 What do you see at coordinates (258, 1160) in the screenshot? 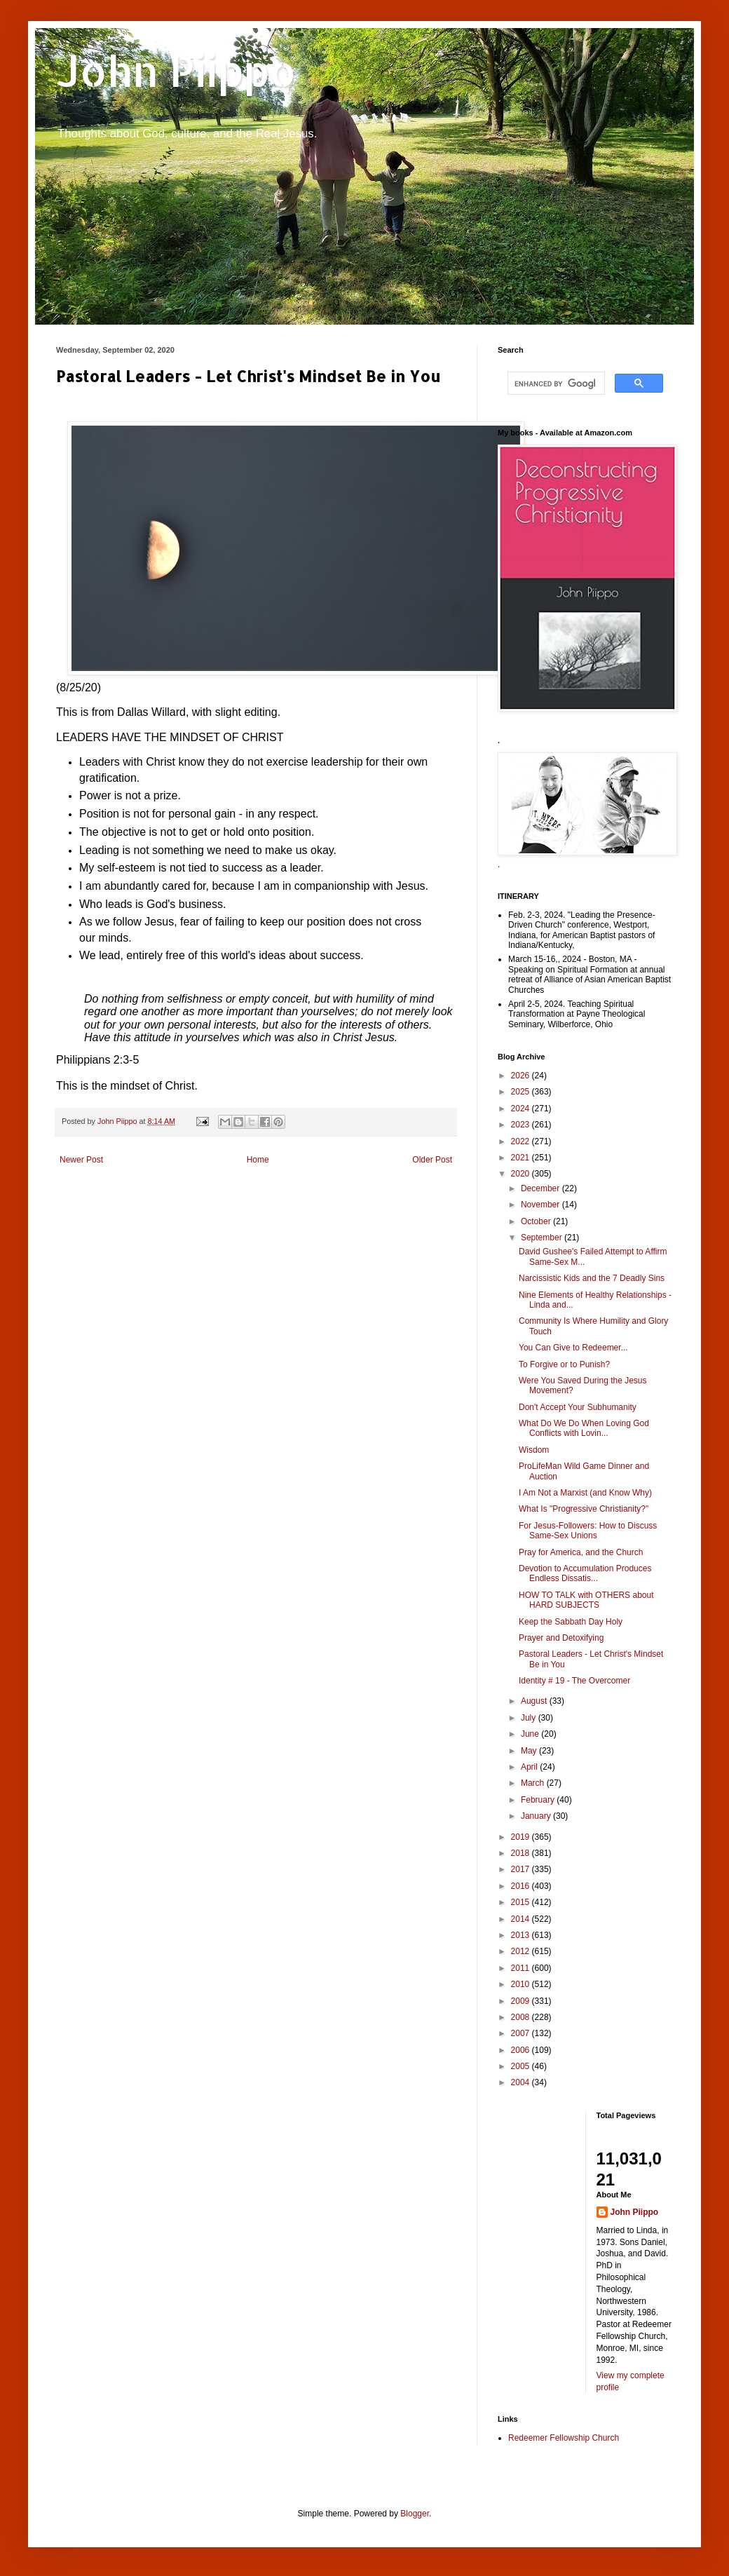
I see `Home` at bounding box center [258, 1160].